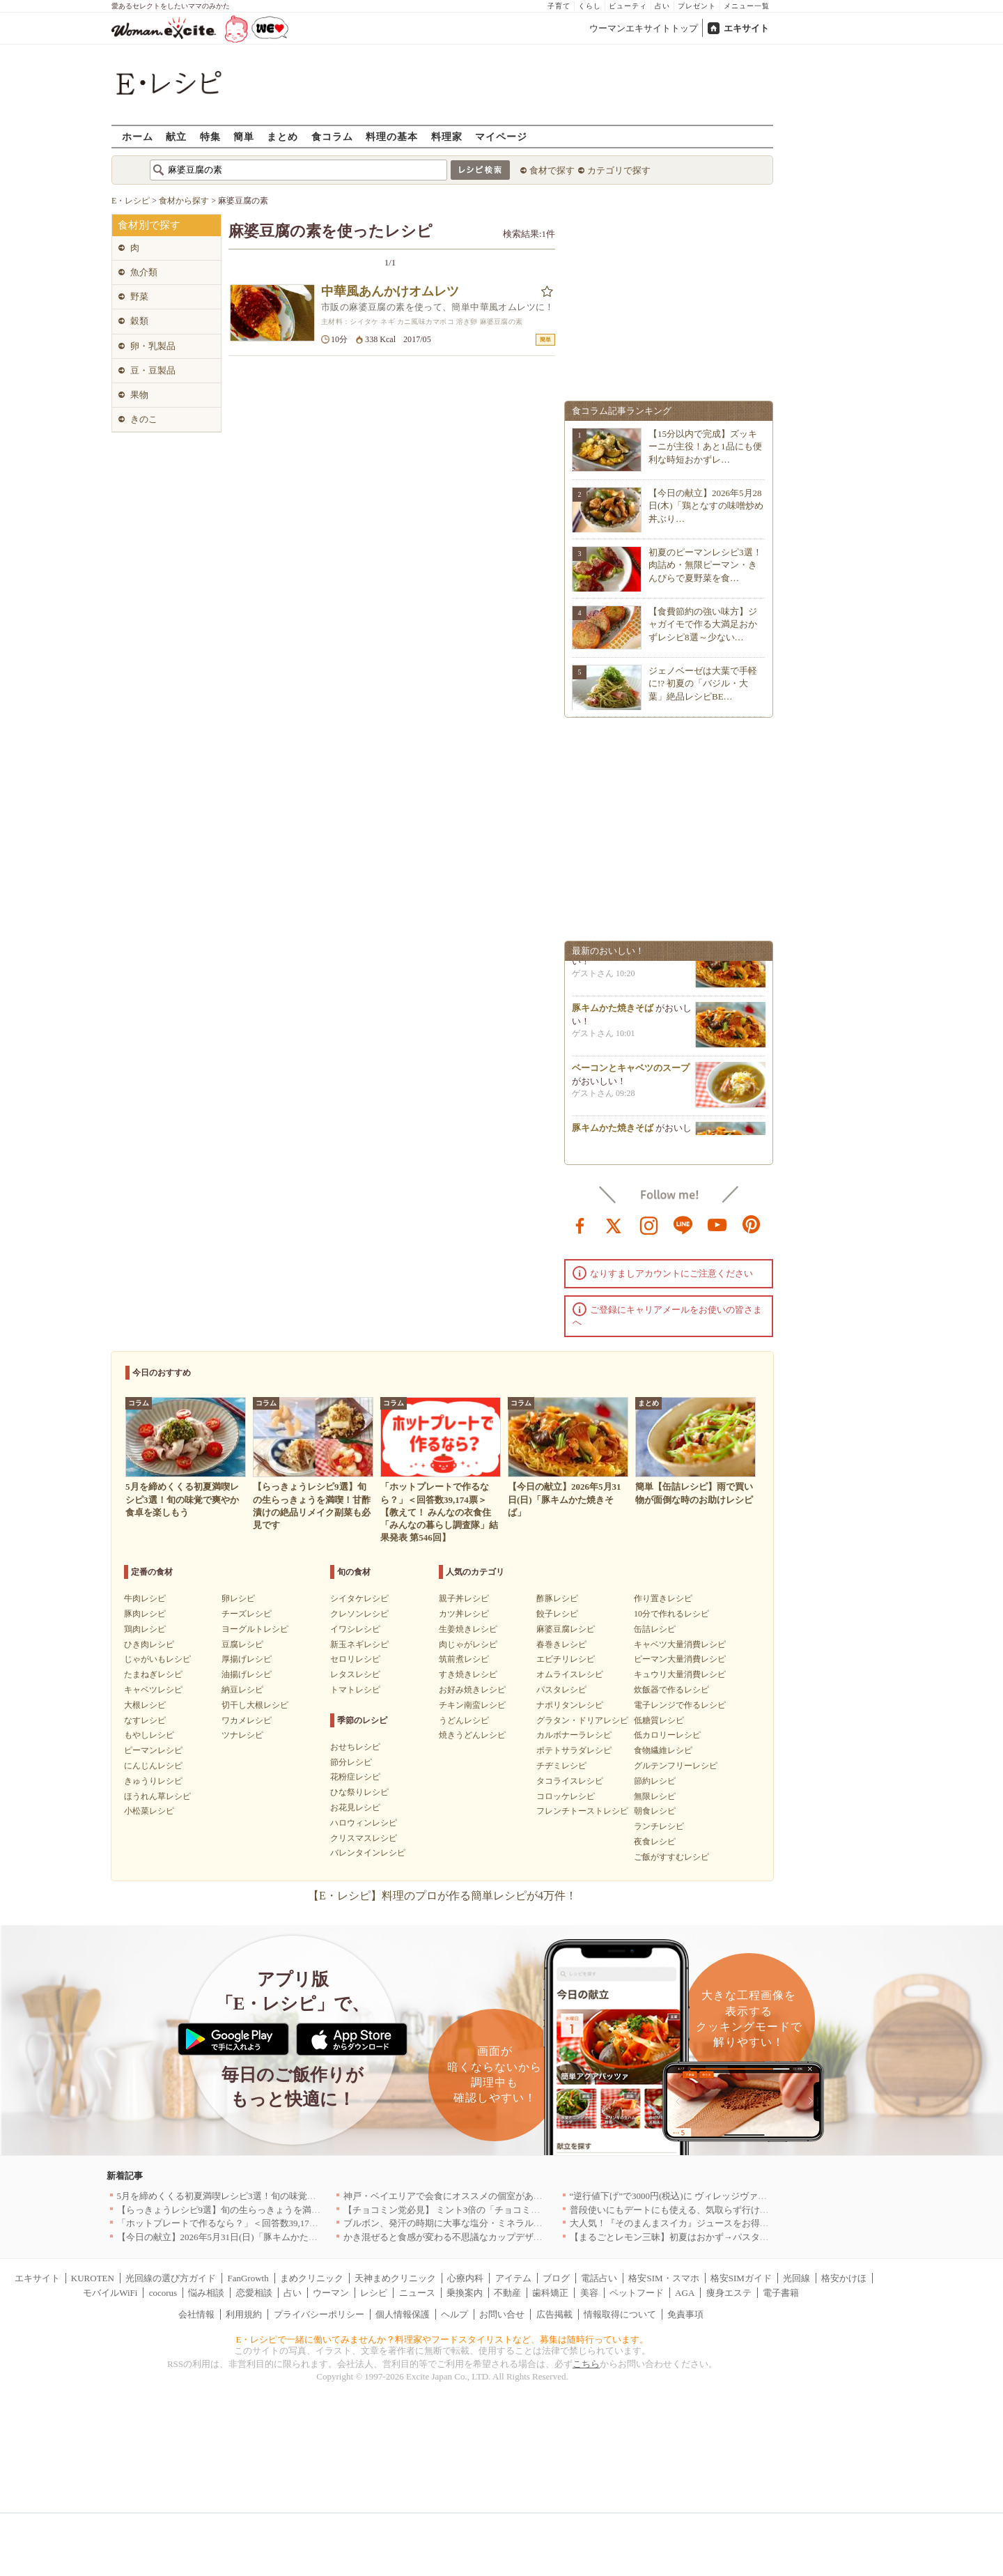 The height and width of the screenshot is (2576, 1003). Describe the element at coordinates (671, 1690) in the screenshot. I see `炊飯器で作るレシピ` at that location.